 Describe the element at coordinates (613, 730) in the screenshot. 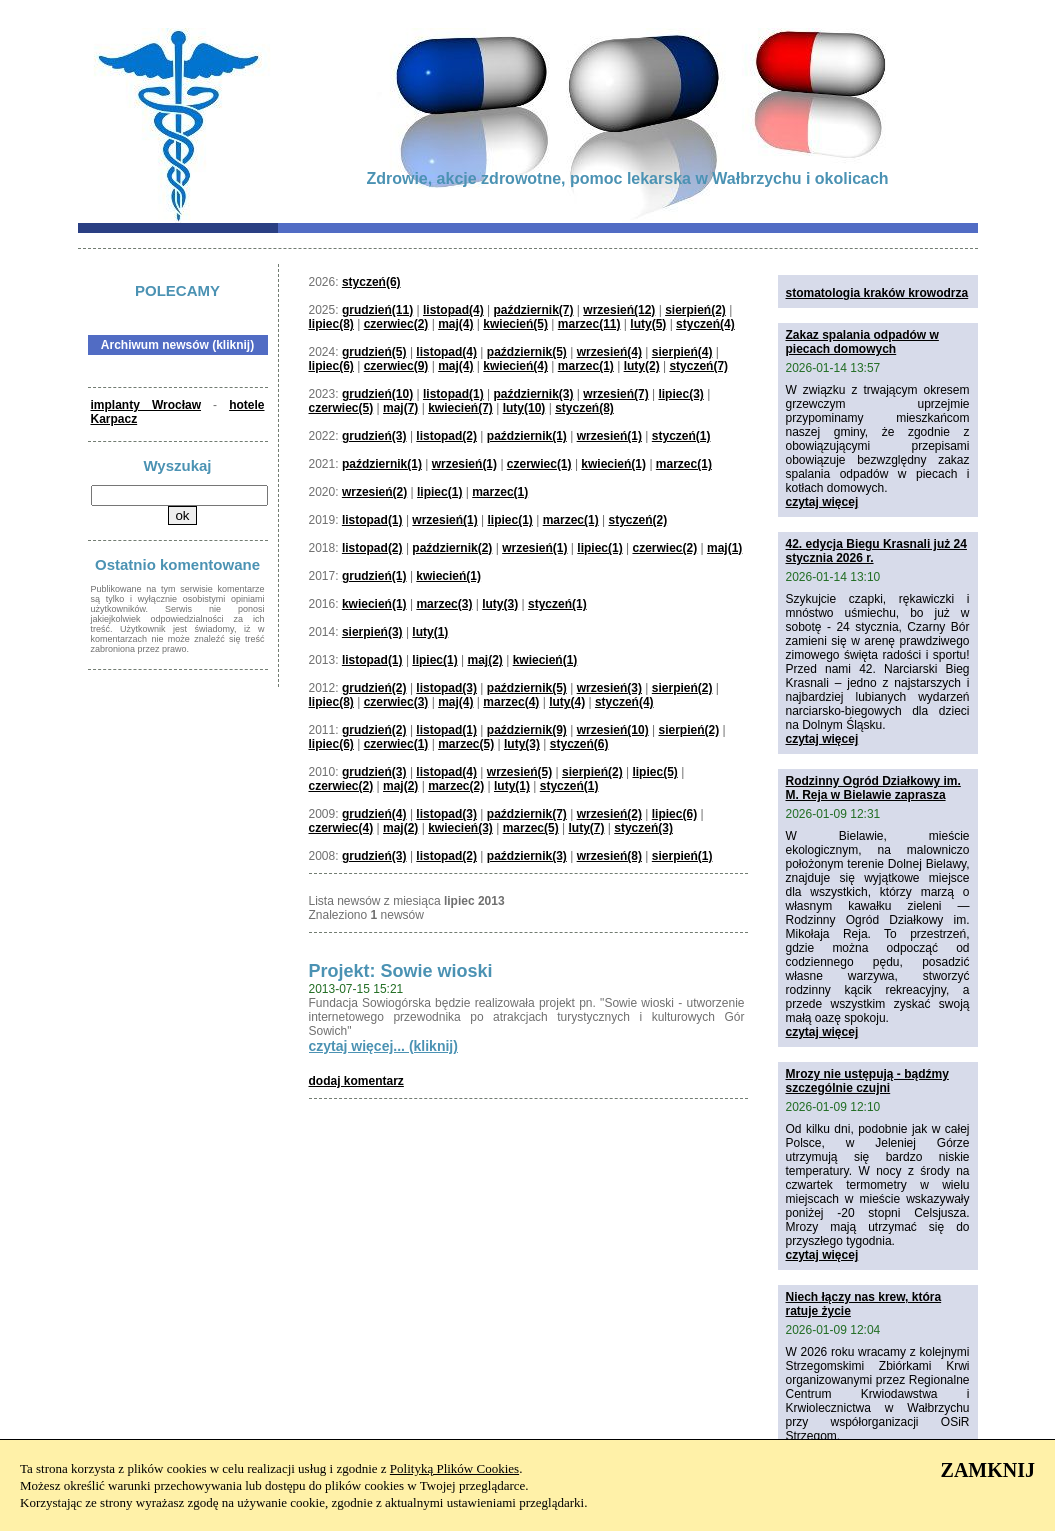

I see `wrzesień(10)` at that location.